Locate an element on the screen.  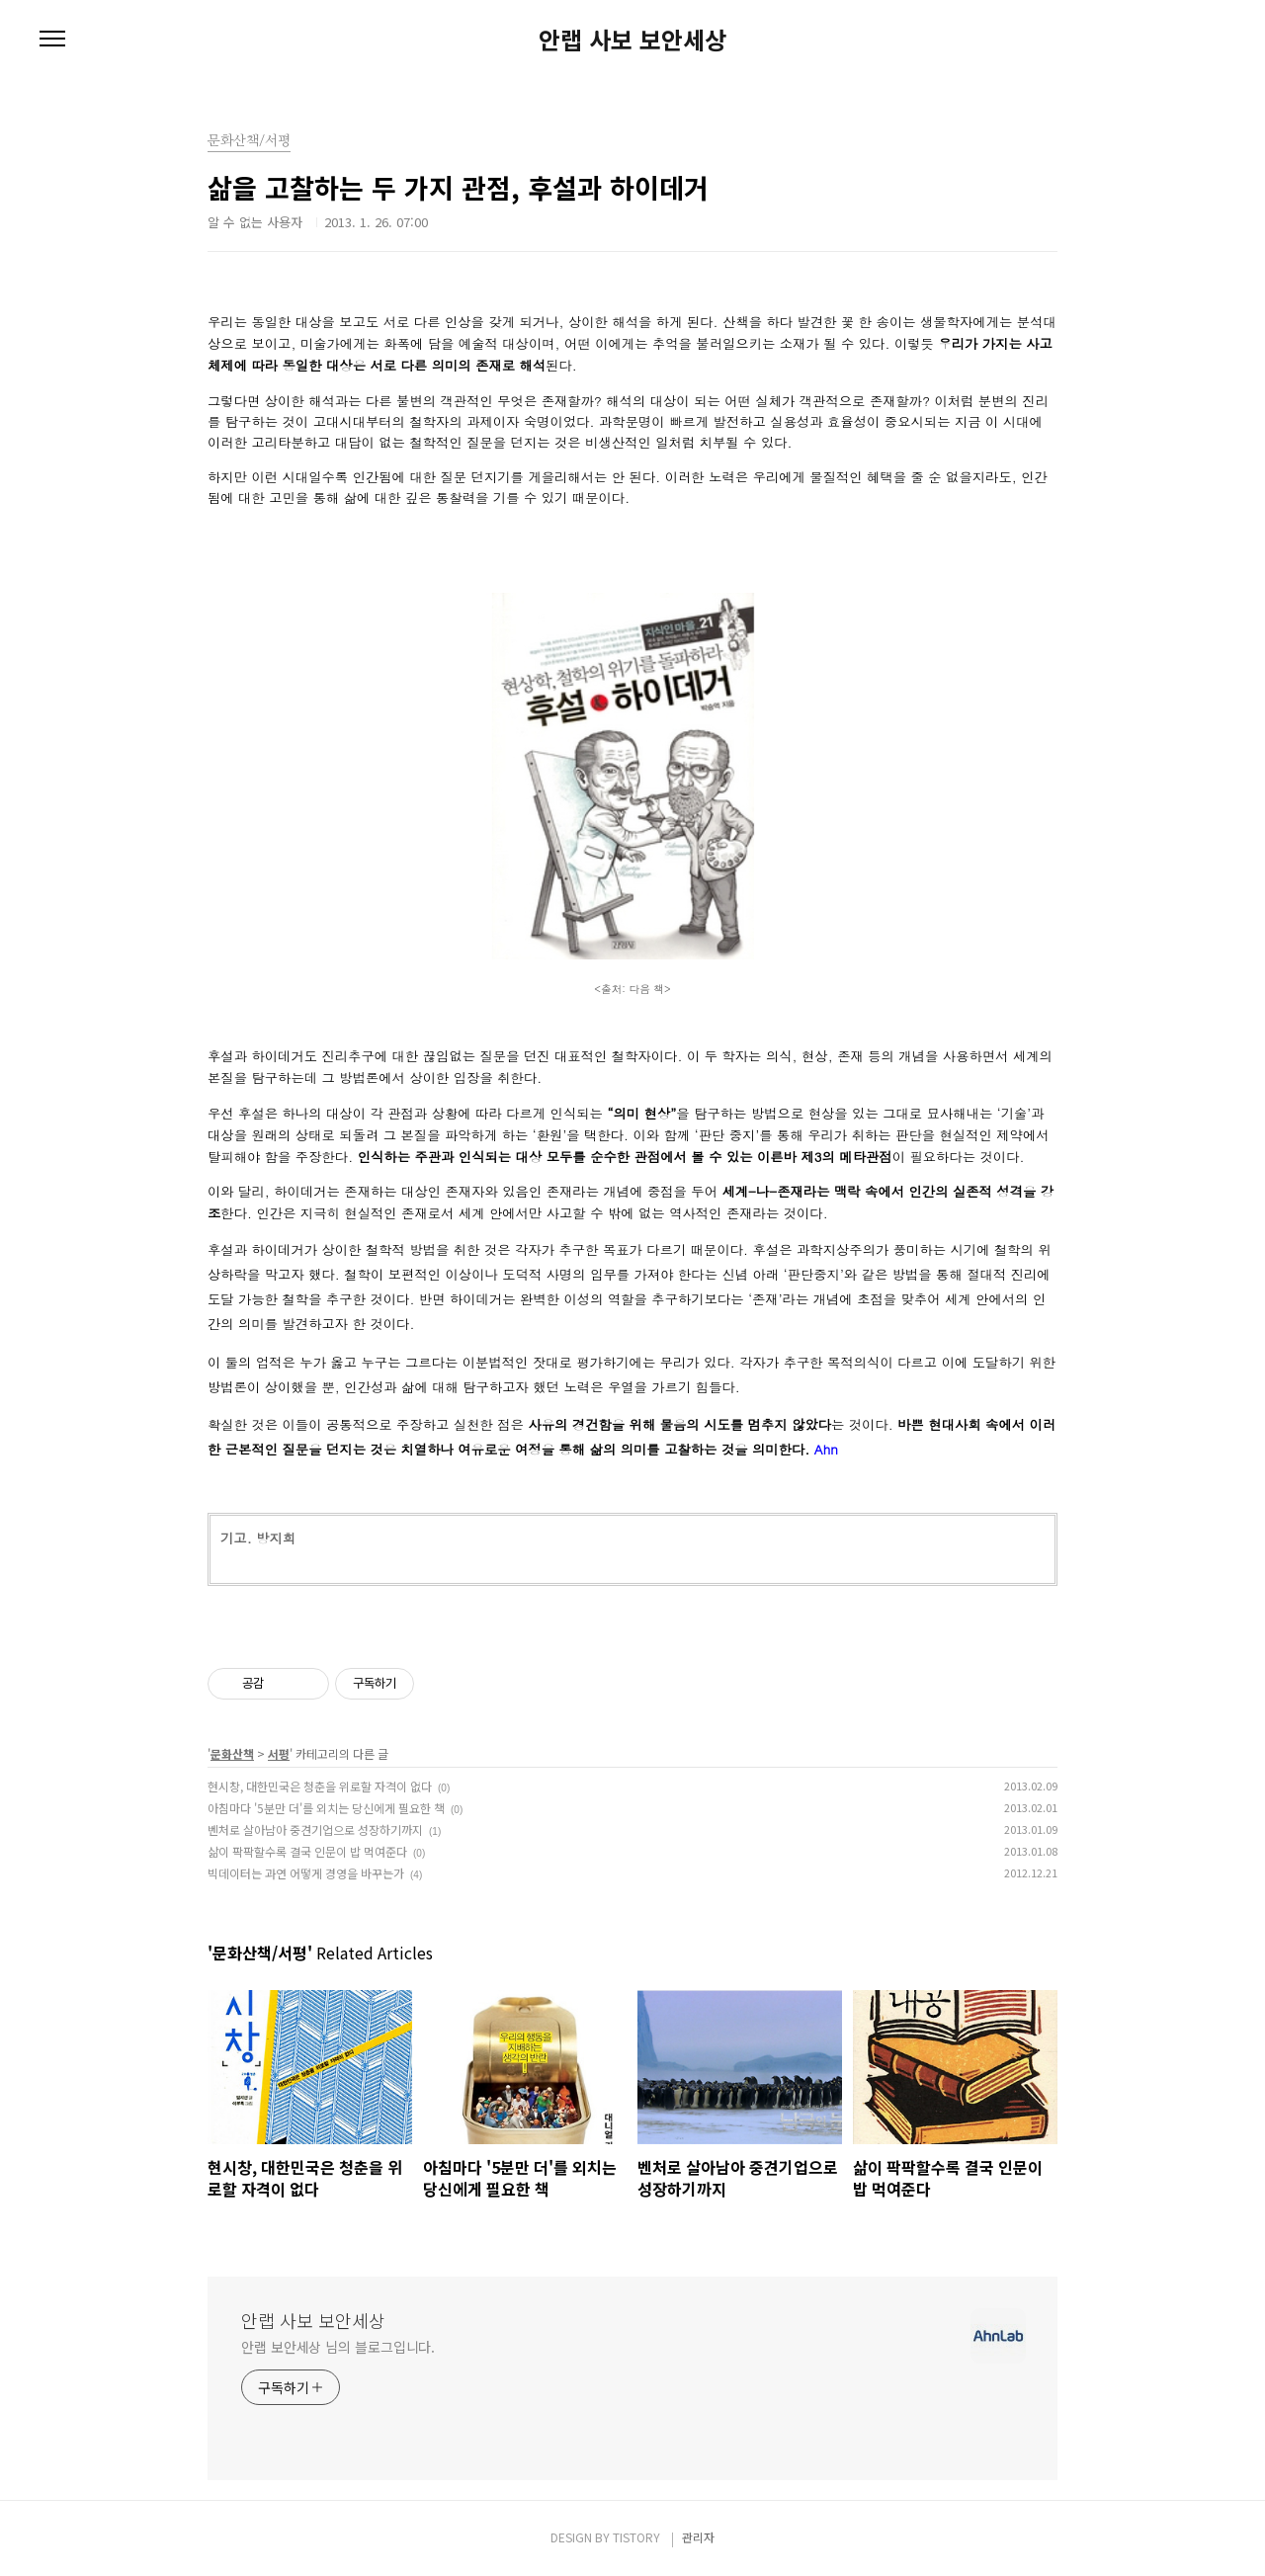
TISTORY is located at coordinates (636, 2537).